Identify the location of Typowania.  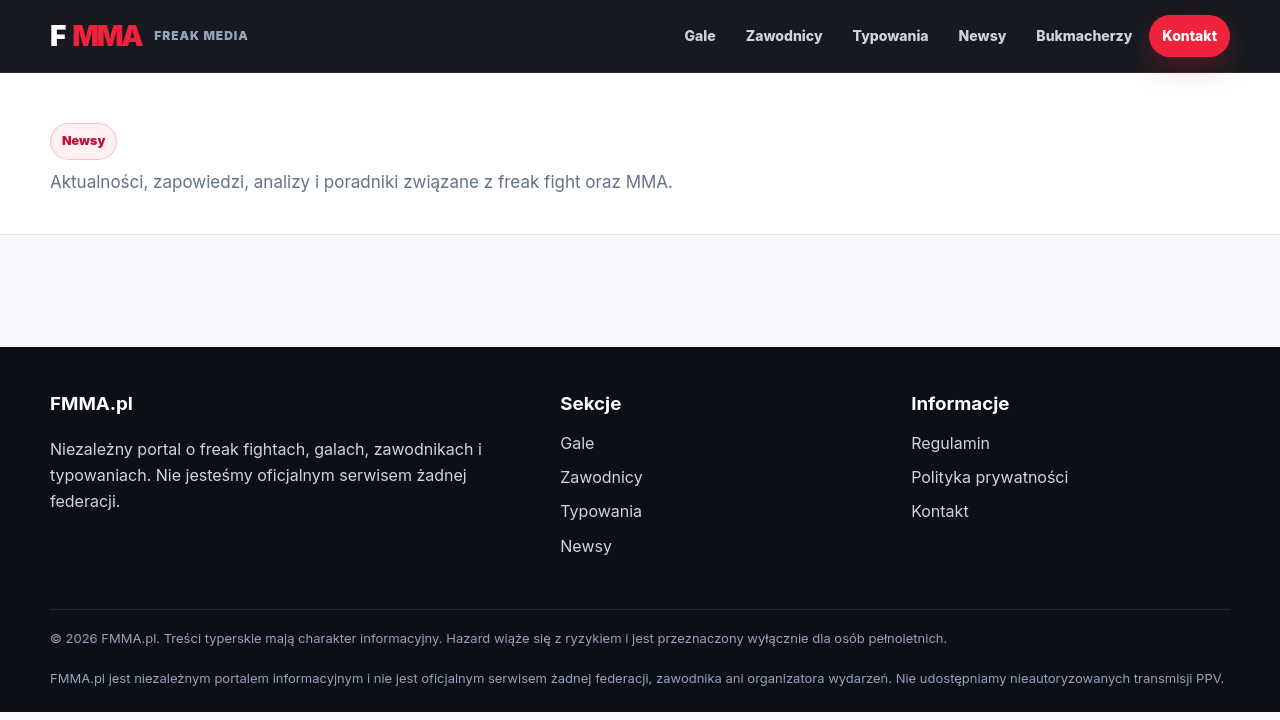
(891, 35).